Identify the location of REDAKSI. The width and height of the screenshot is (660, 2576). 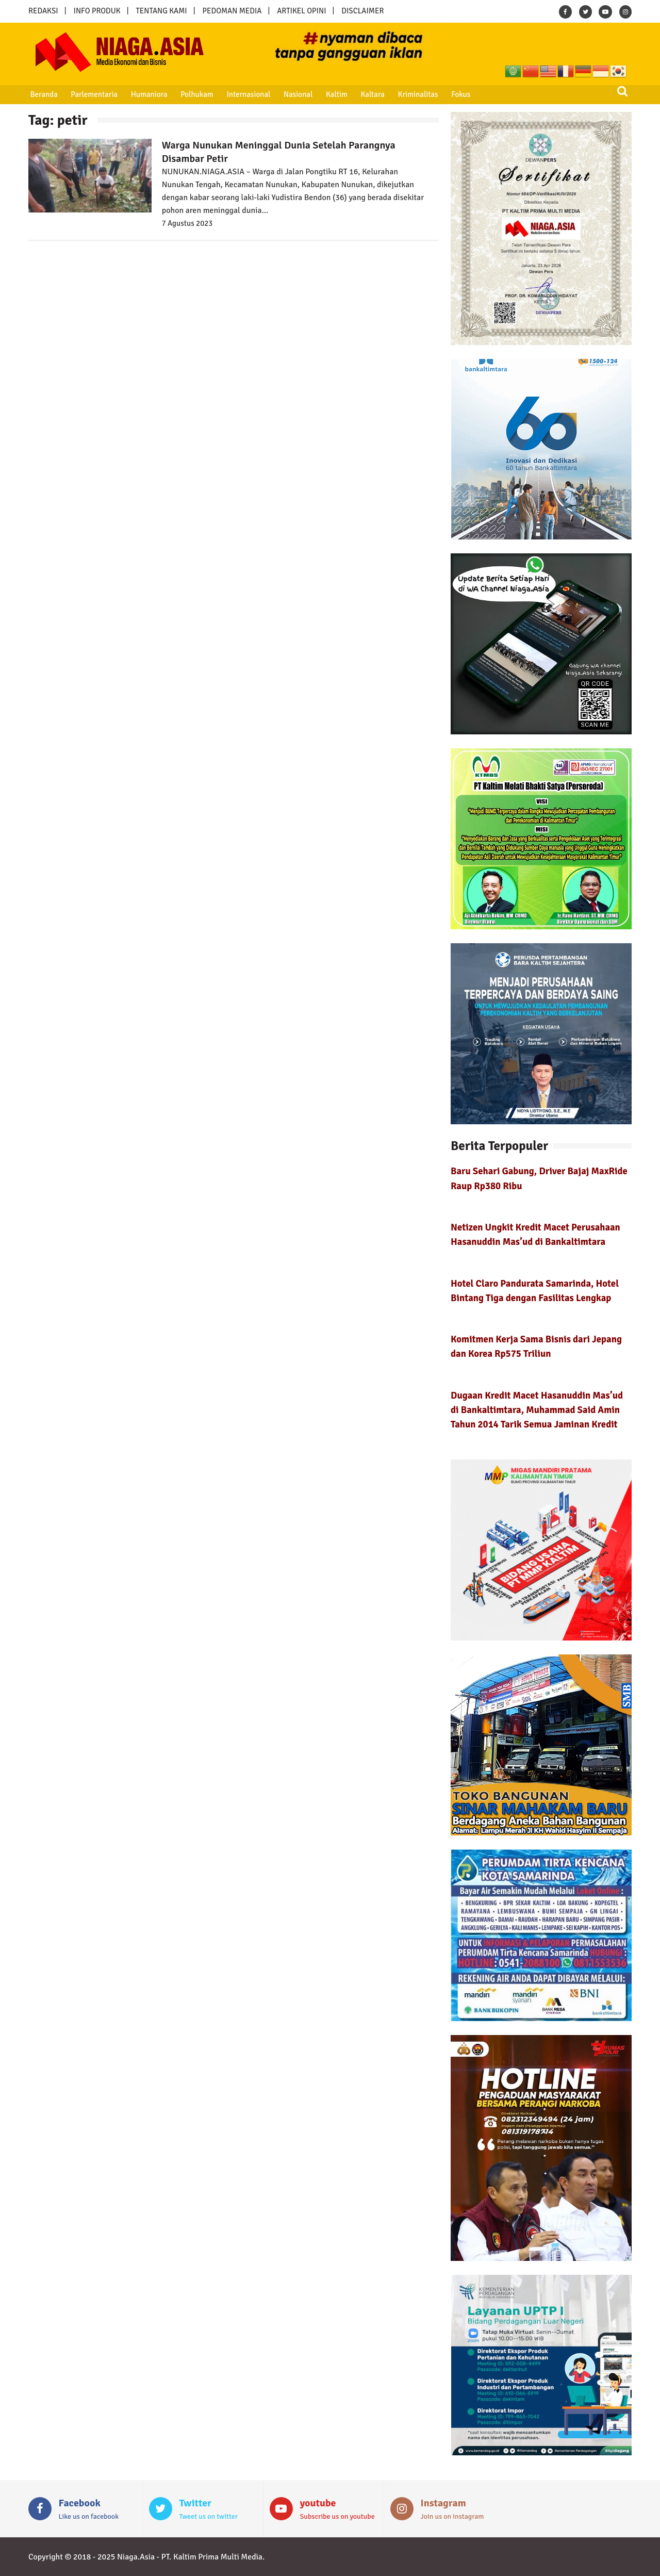
(43, 10).